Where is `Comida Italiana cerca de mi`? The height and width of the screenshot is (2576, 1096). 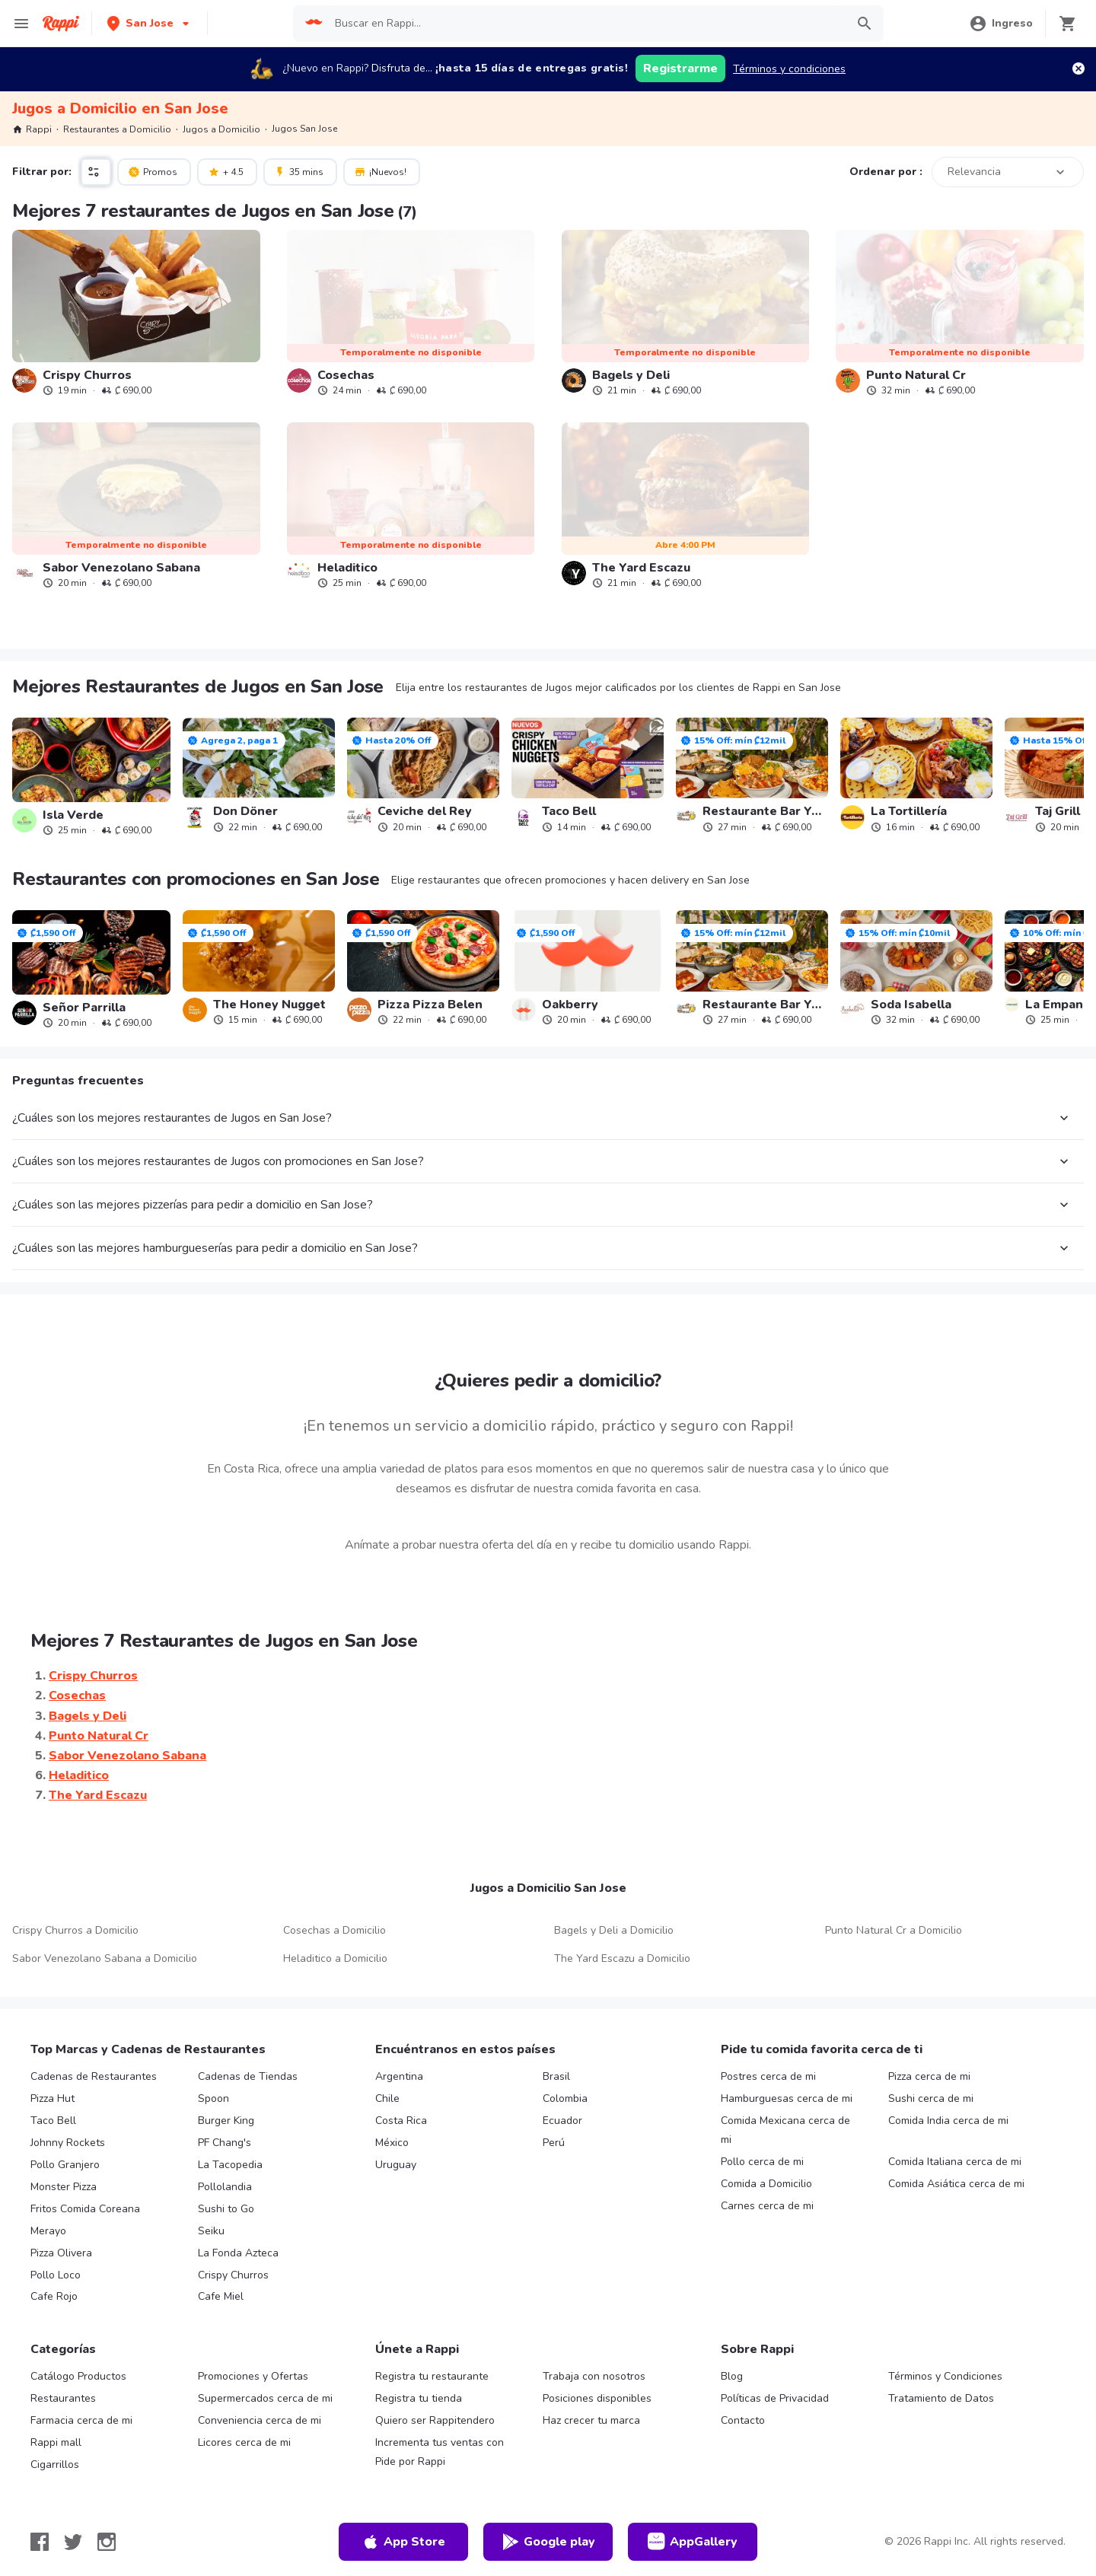 Comida Italiana cerca de mi is located at coordinates (954, 2161).